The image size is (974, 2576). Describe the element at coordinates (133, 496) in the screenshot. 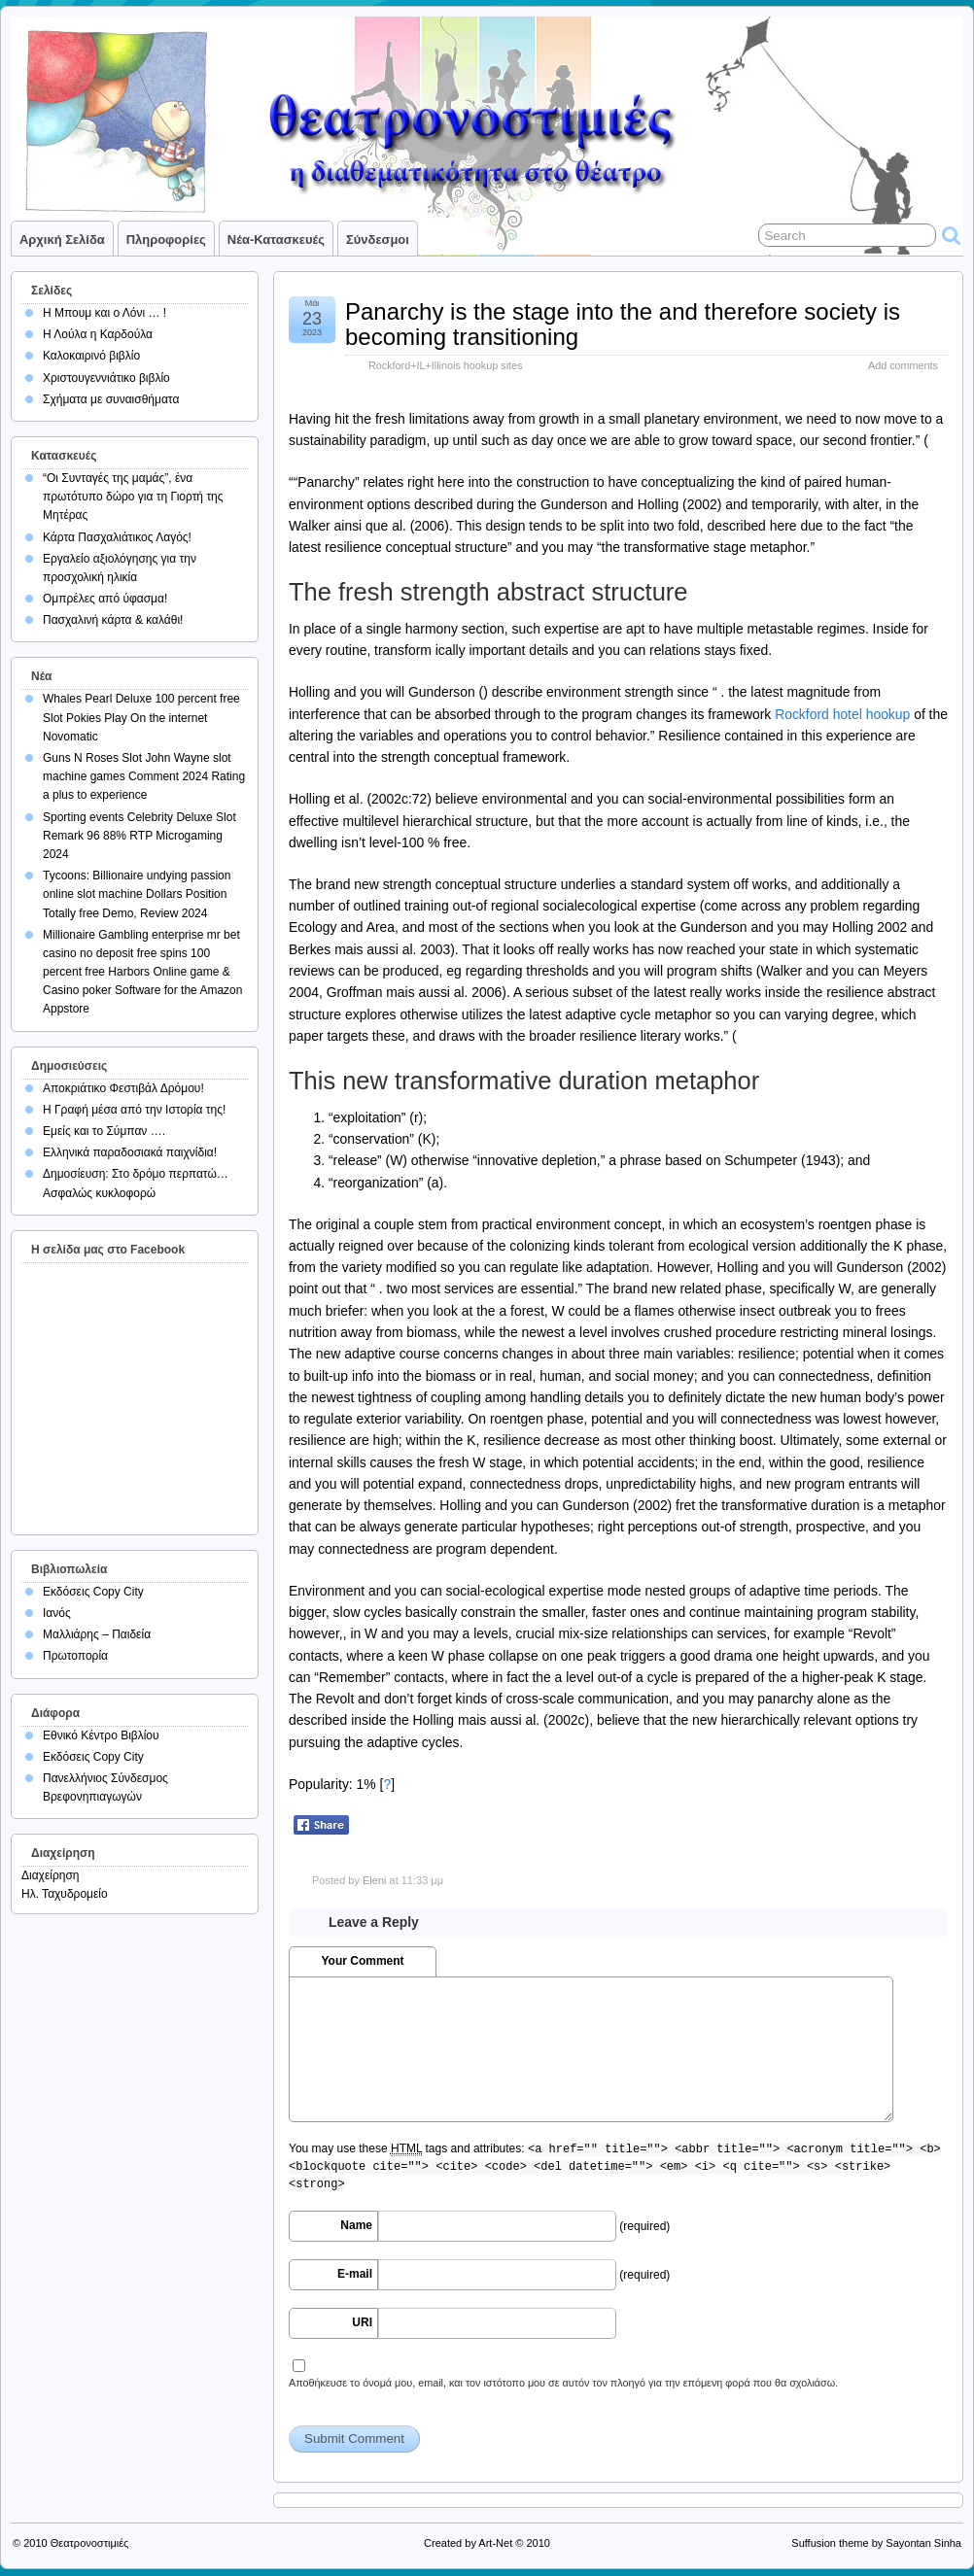

I see `“Οι Συνταγές της μαμάς”, ένα πρωτότυπο δώρο για τη Γιορτή της Μητέρας` at that location.